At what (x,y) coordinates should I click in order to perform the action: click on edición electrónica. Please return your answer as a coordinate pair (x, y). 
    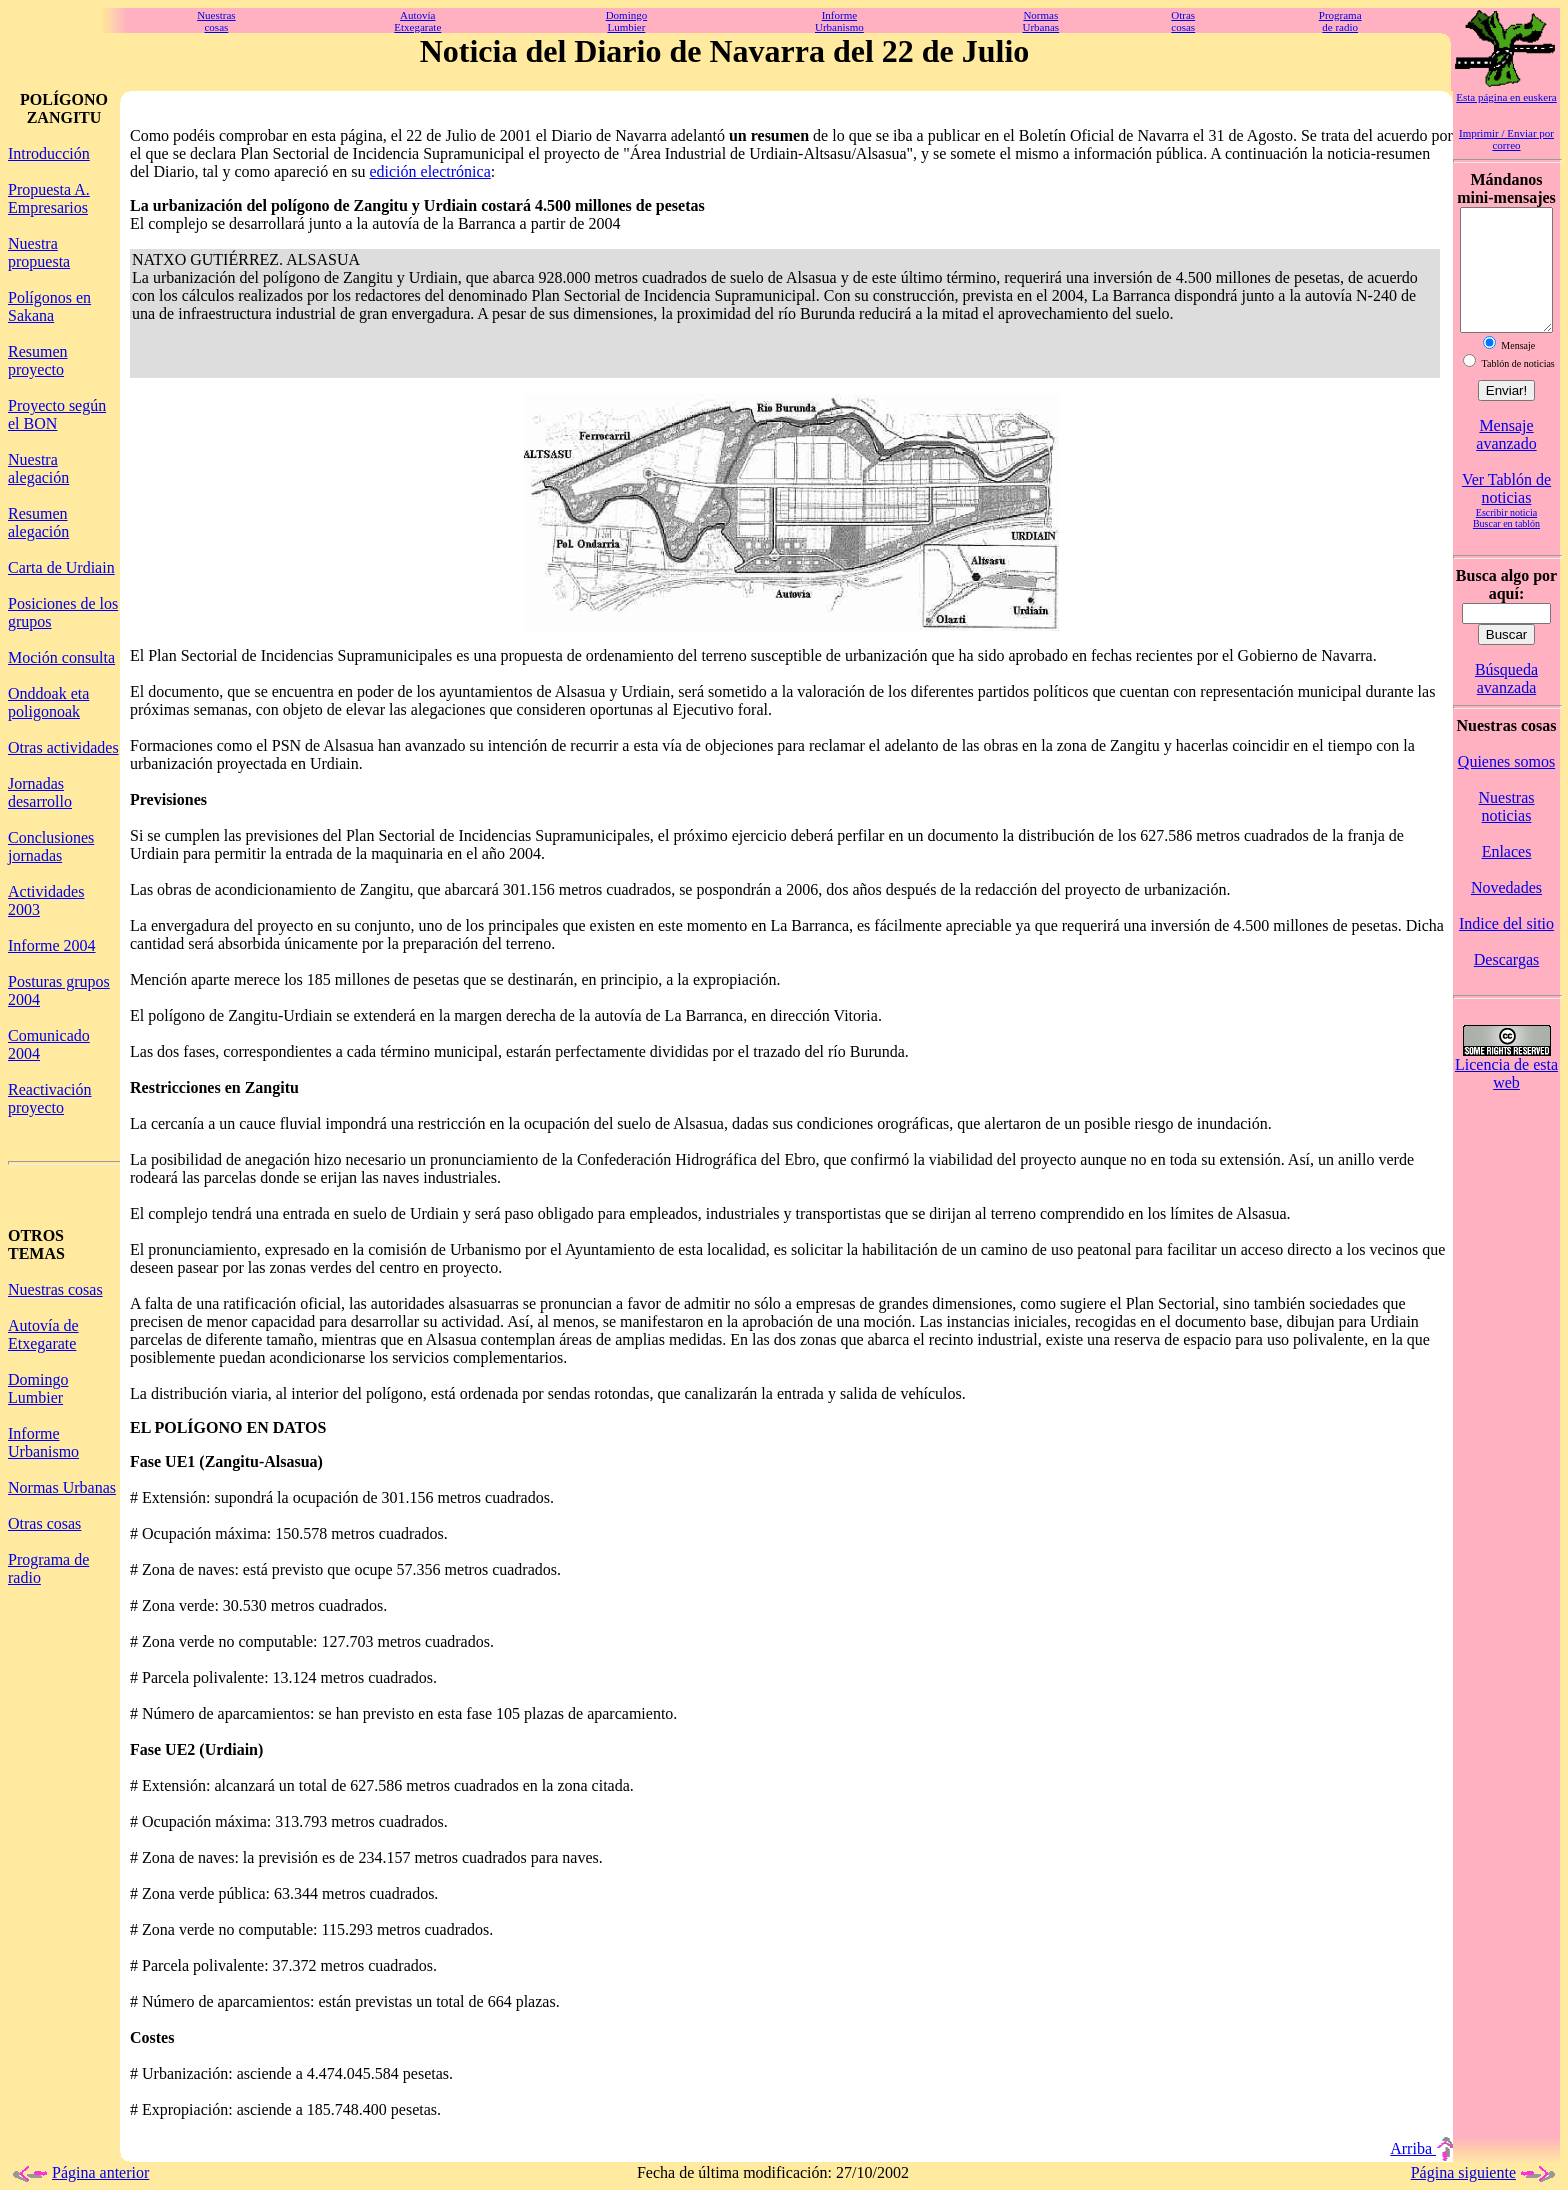
    Looking at the image, I should click on (429, 171).